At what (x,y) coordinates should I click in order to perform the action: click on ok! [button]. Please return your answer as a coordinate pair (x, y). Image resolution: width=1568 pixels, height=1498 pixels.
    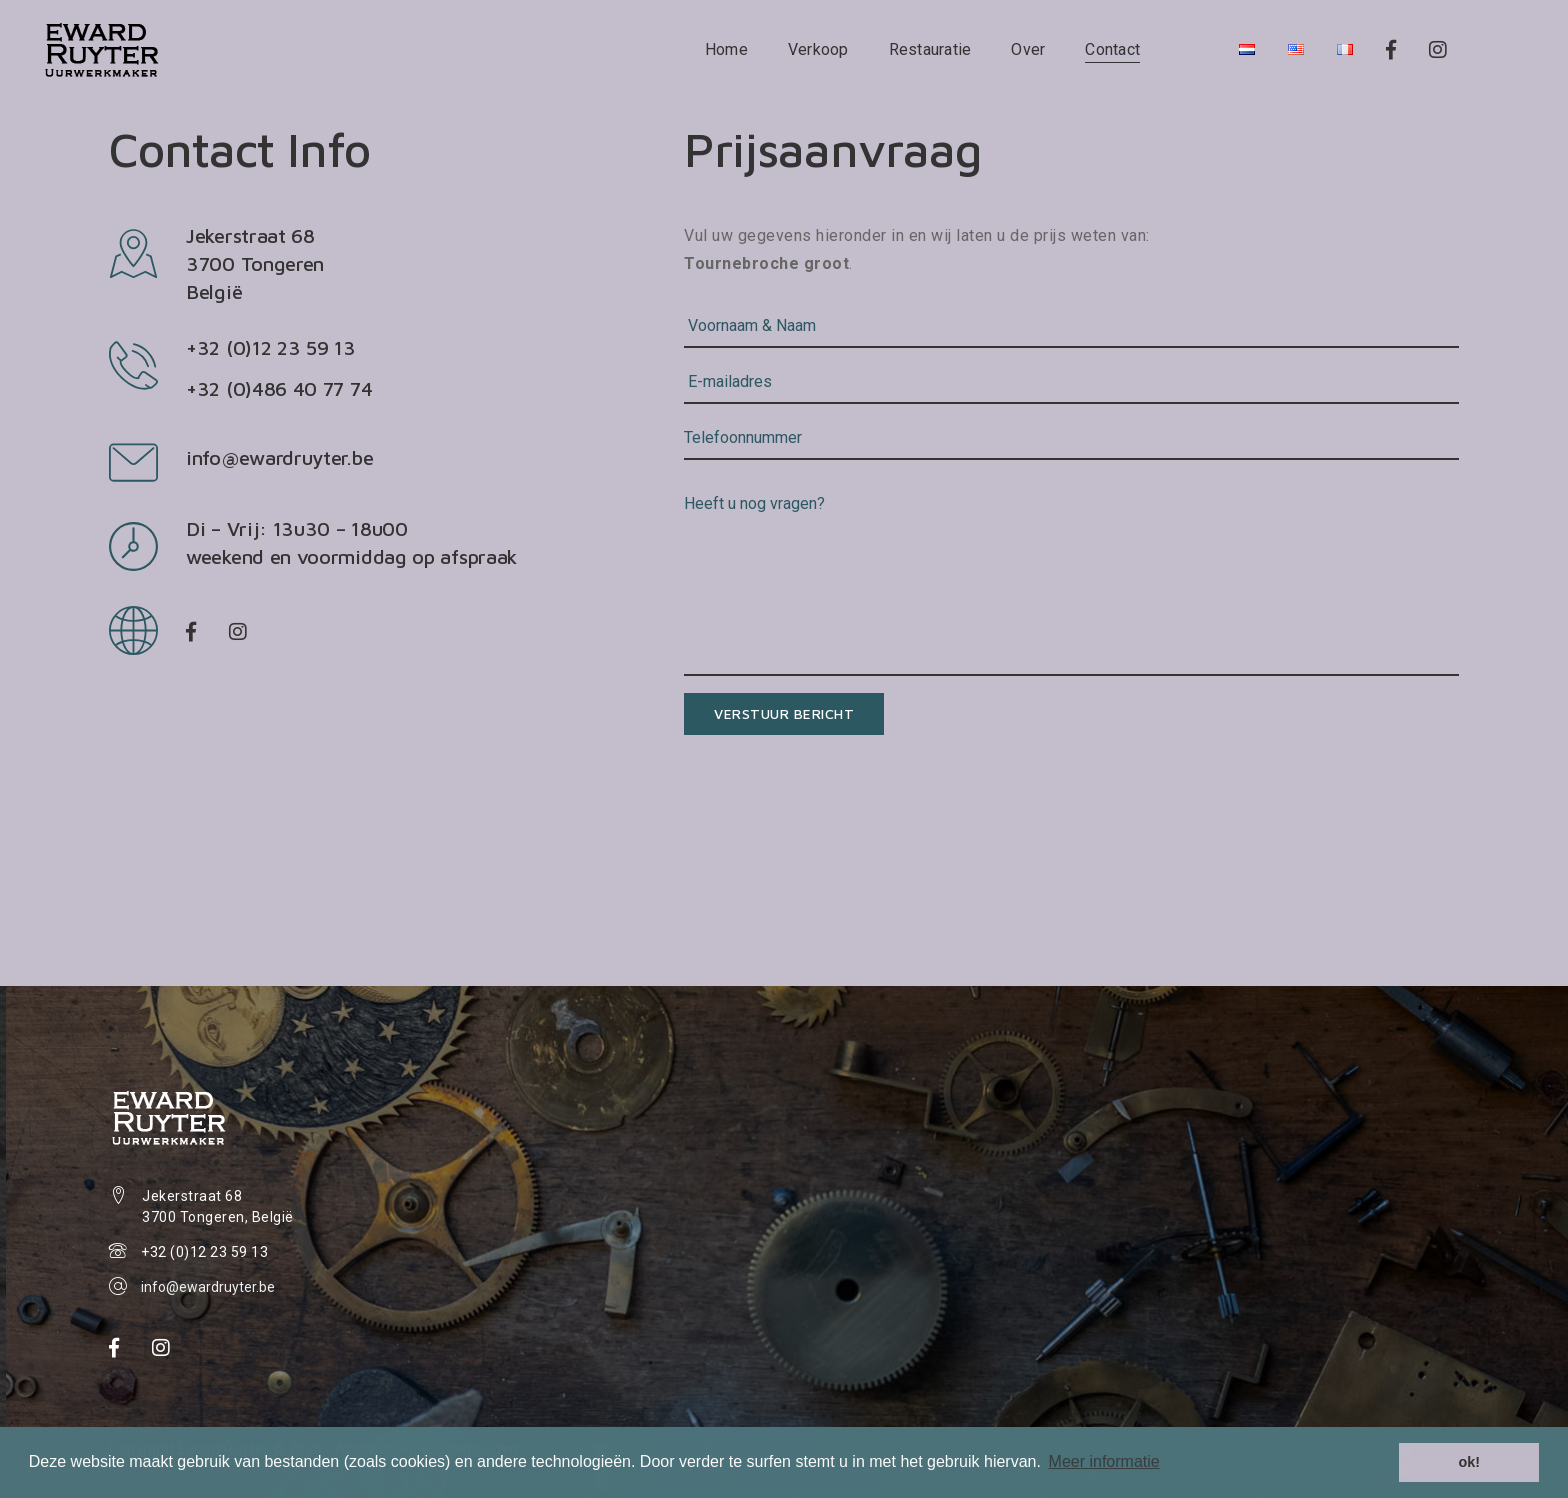
    Looking at the image, I should click on (1469, 1462).